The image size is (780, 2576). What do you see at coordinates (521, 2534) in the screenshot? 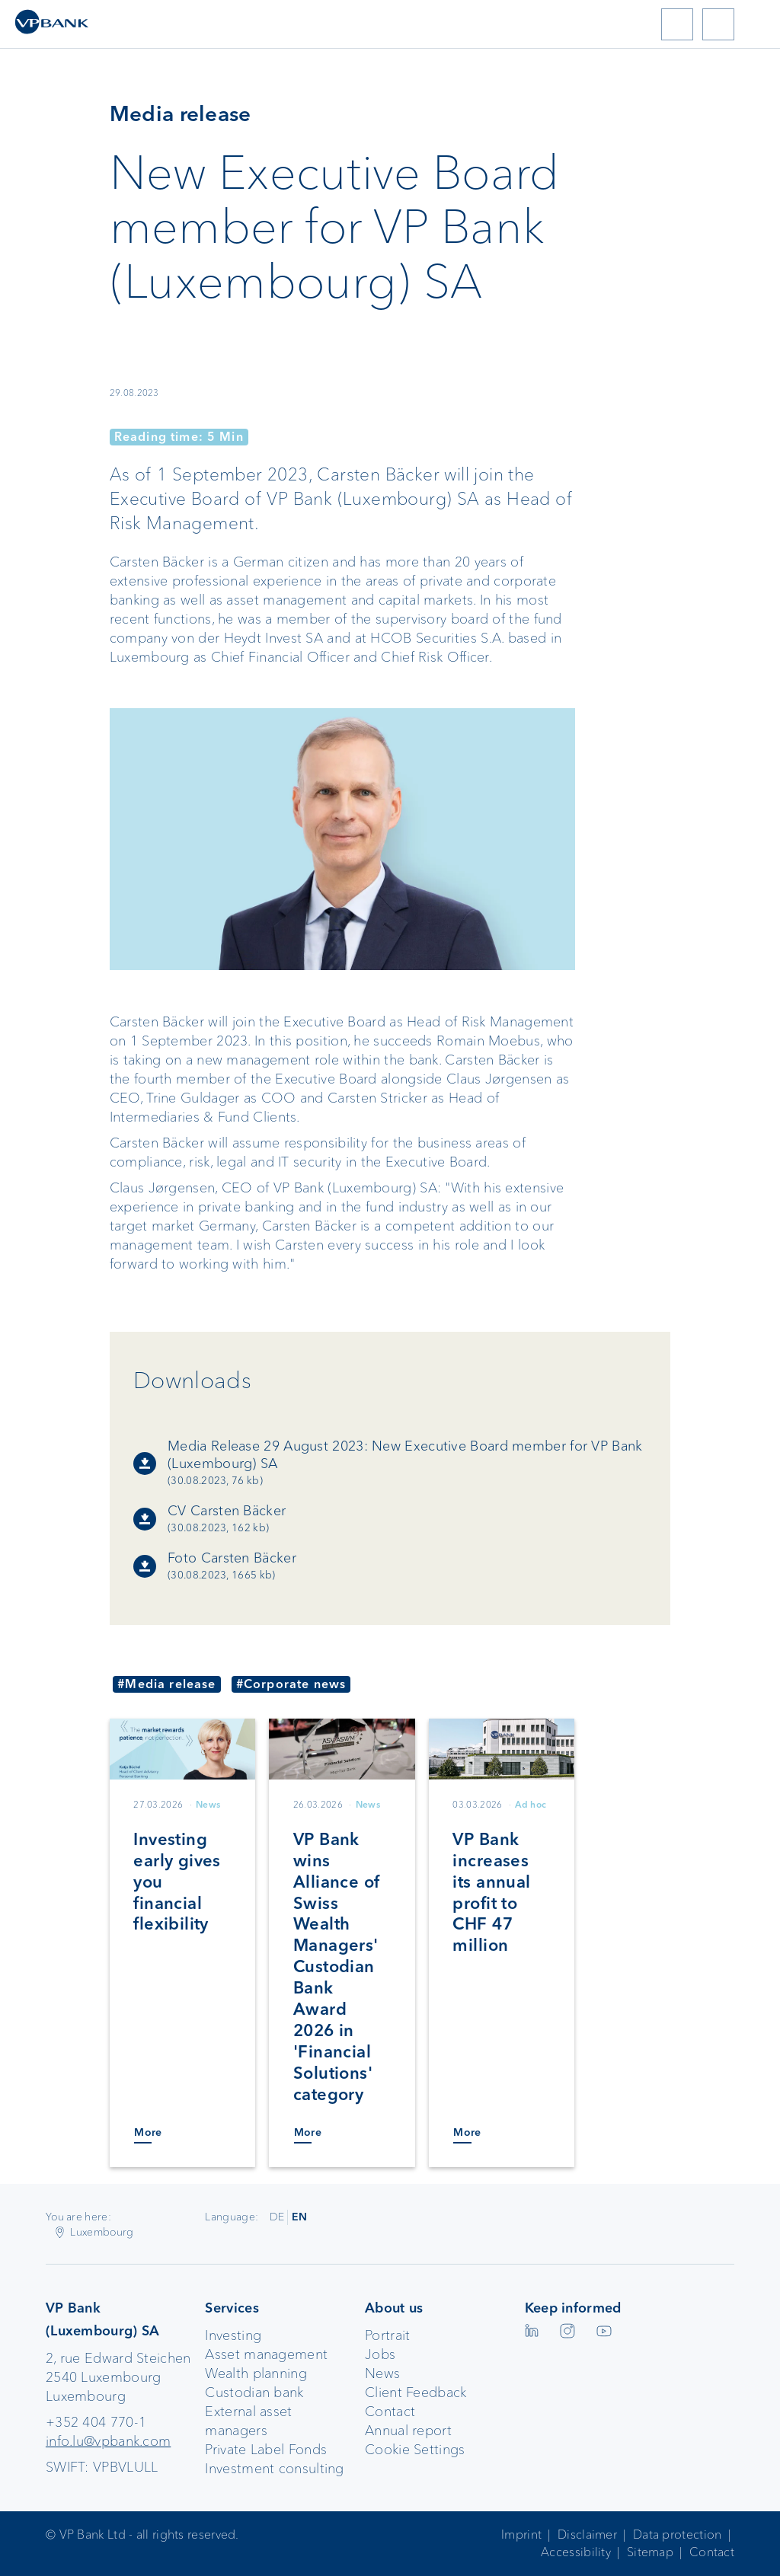
I see `Imprint` at bounding box center [521, 2534].